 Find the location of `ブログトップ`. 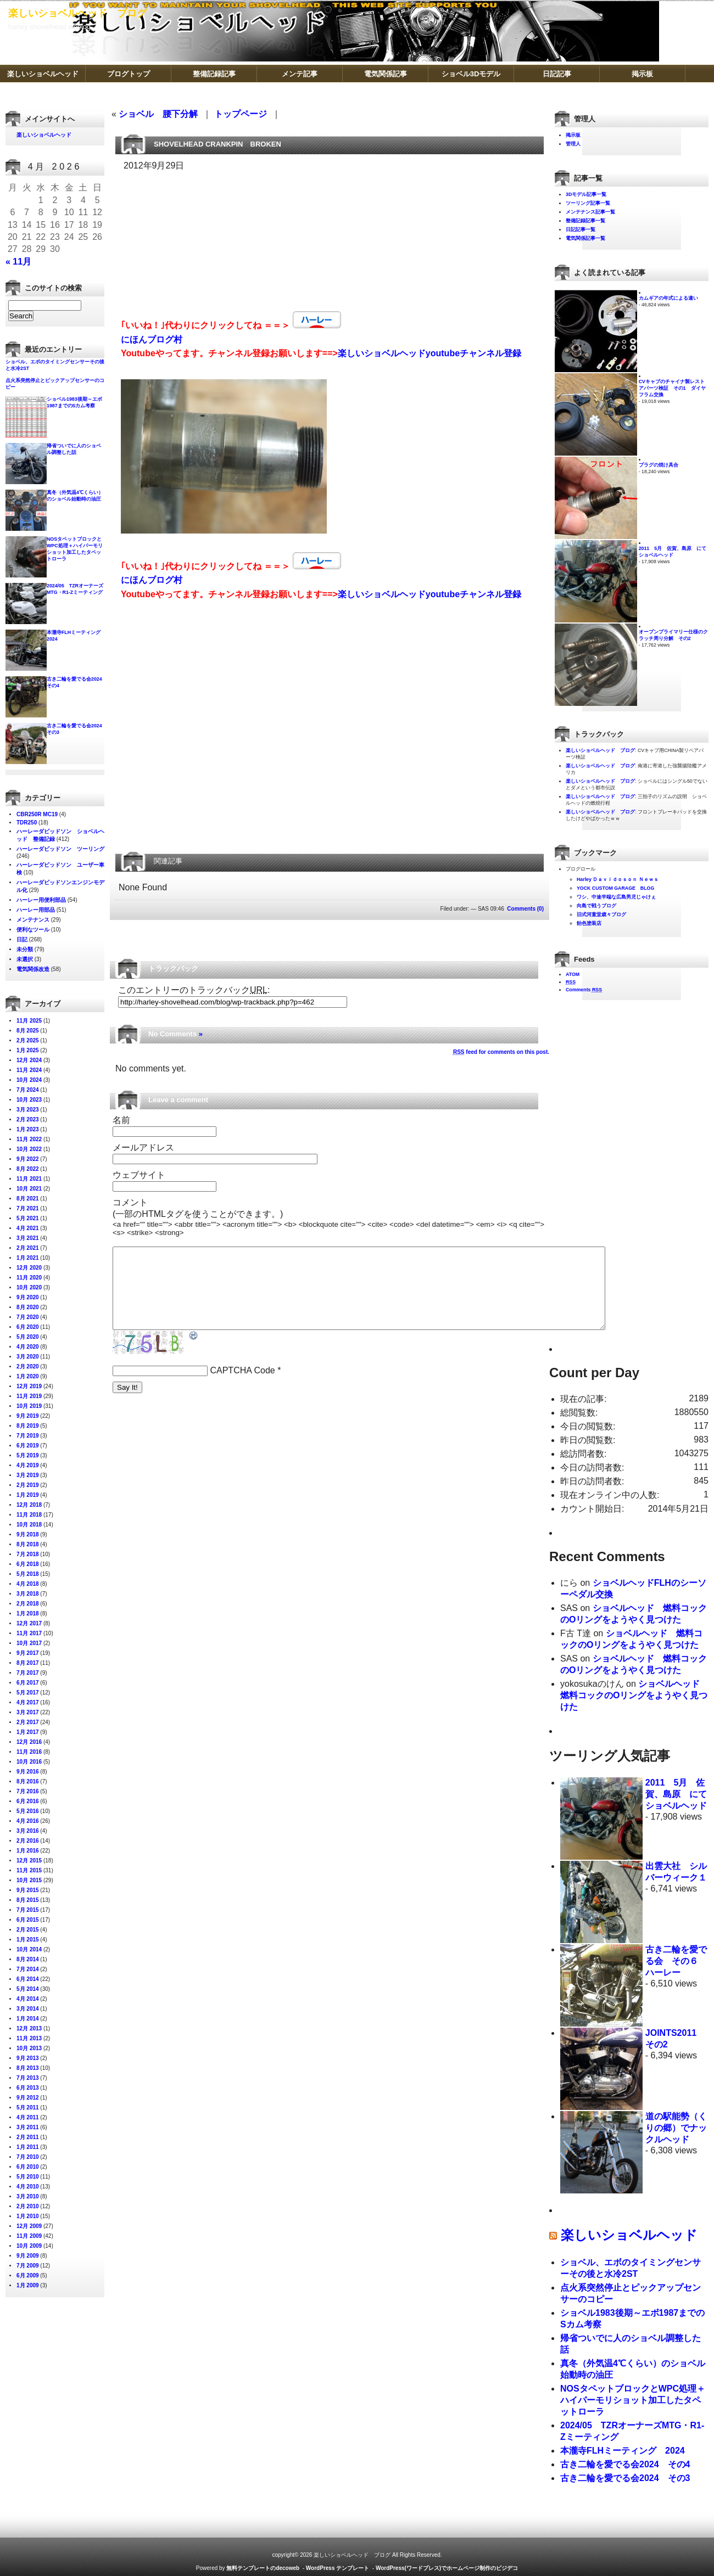

ブログトップ is located at coordinates (128, 74).